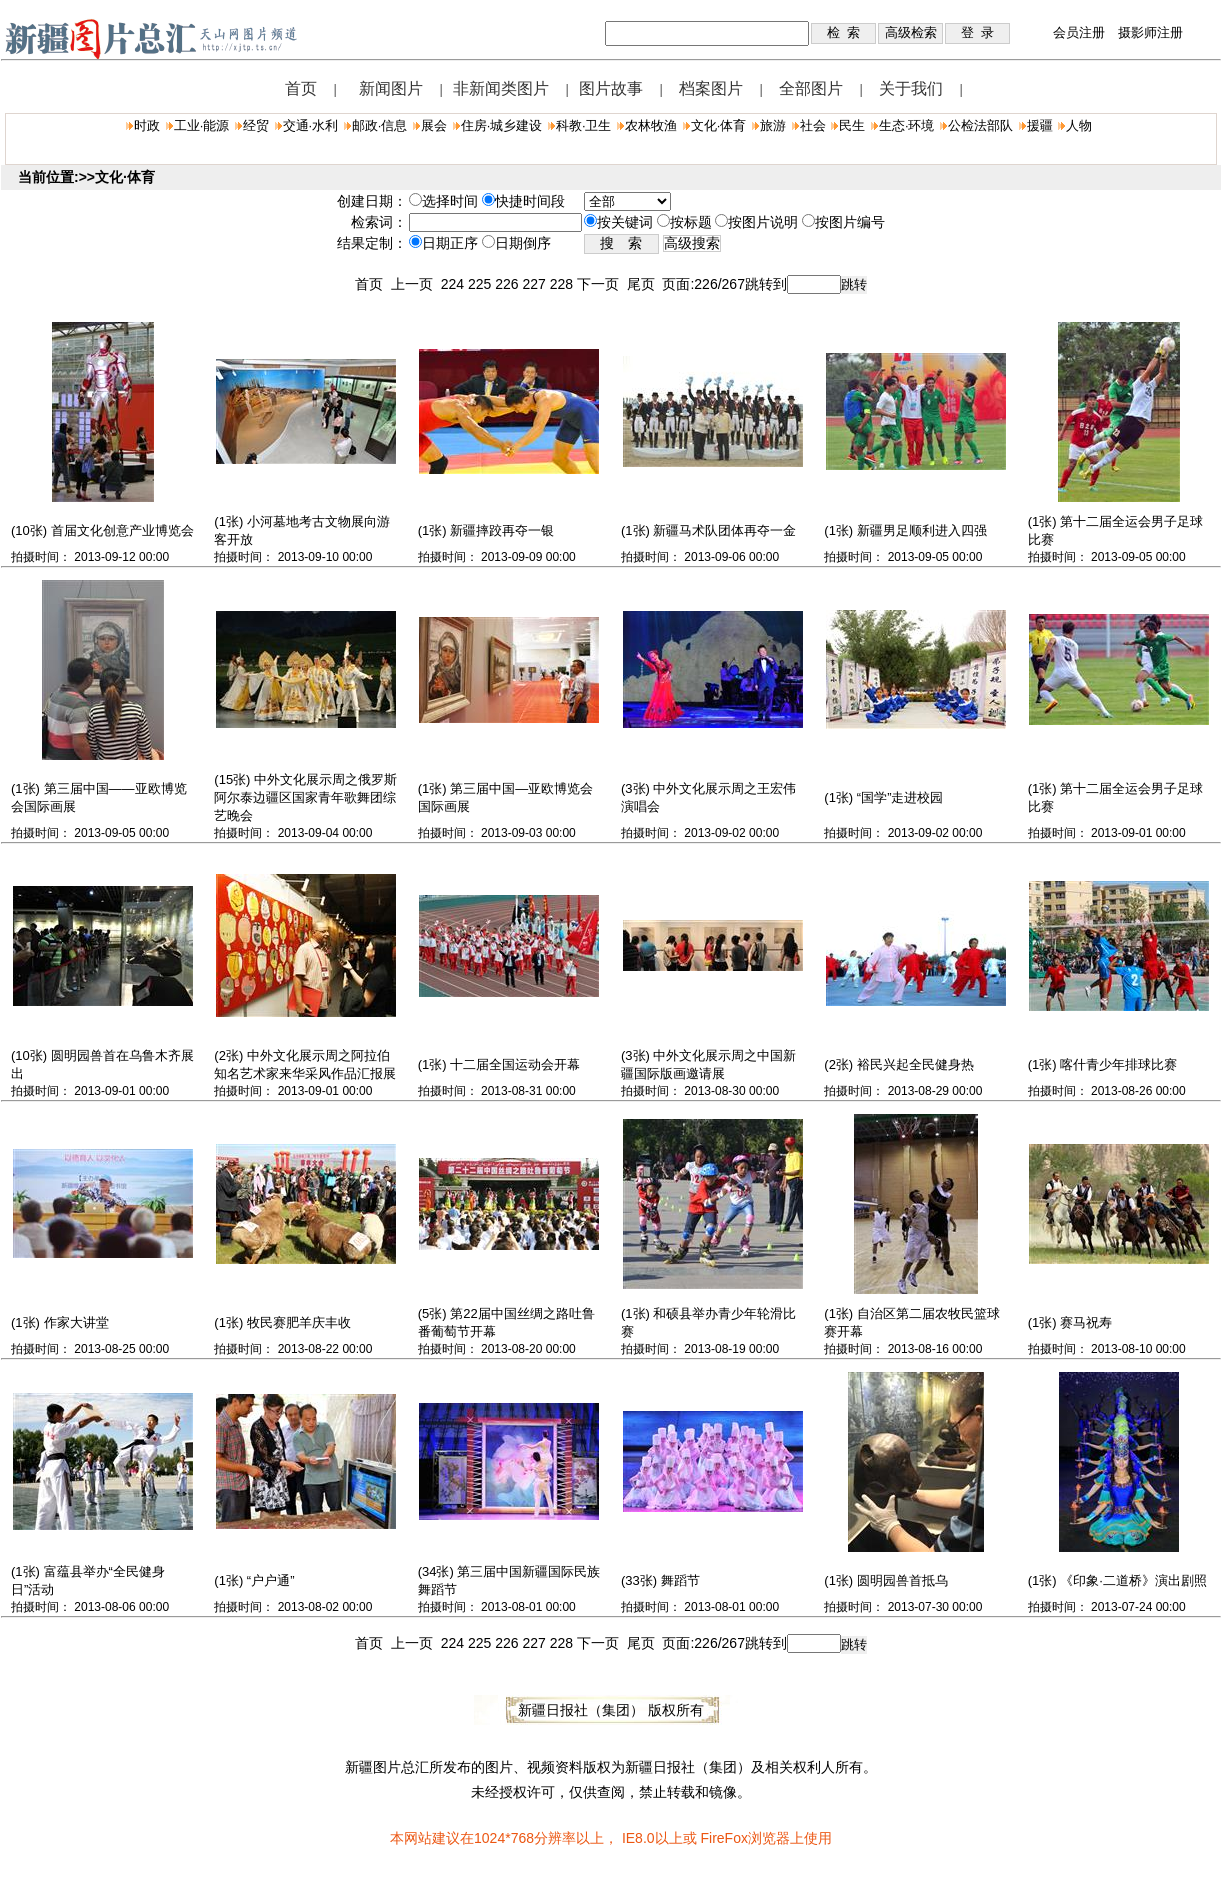 This screenshot has width=1222, height=1888. Describe the element at coordinates (301, 88) in the screenshot. I see `首页` at that location.